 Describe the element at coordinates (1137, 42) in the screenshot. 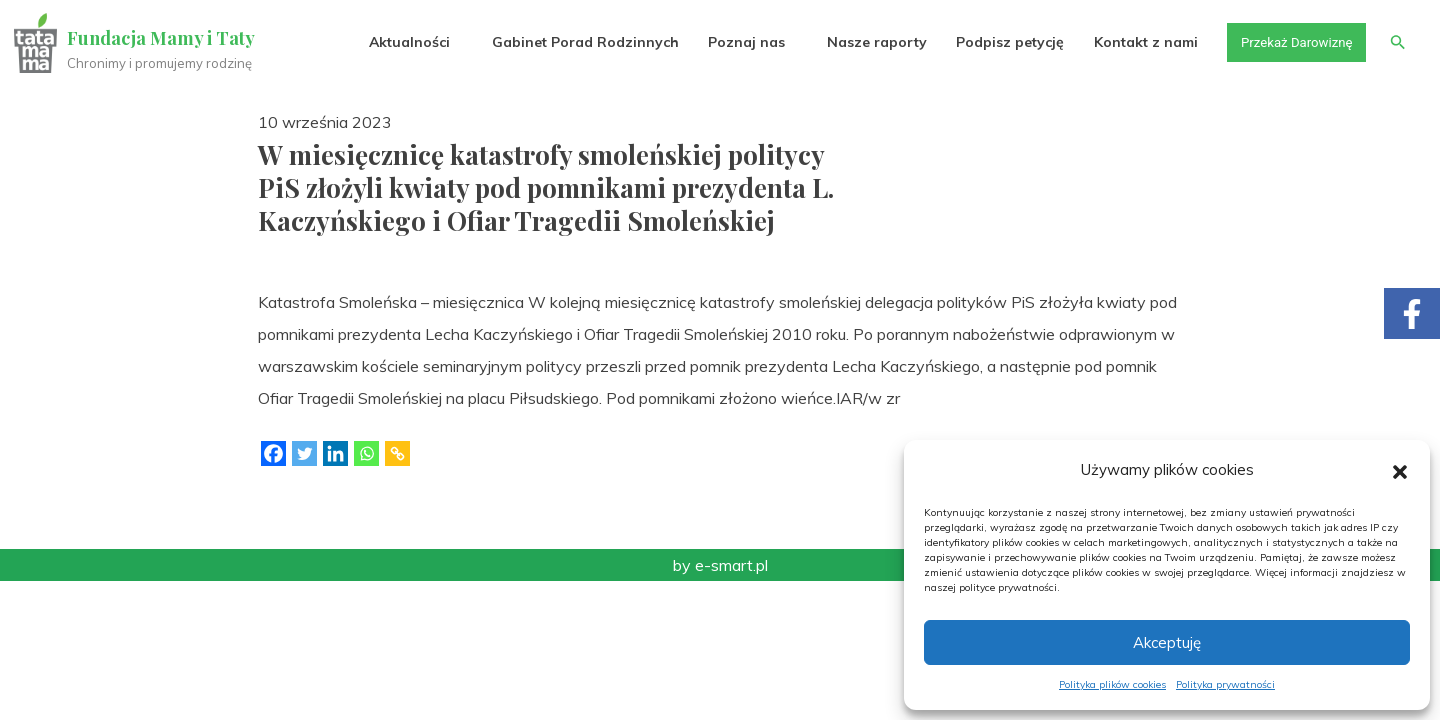

I see `Kontakt z nami` at that location.